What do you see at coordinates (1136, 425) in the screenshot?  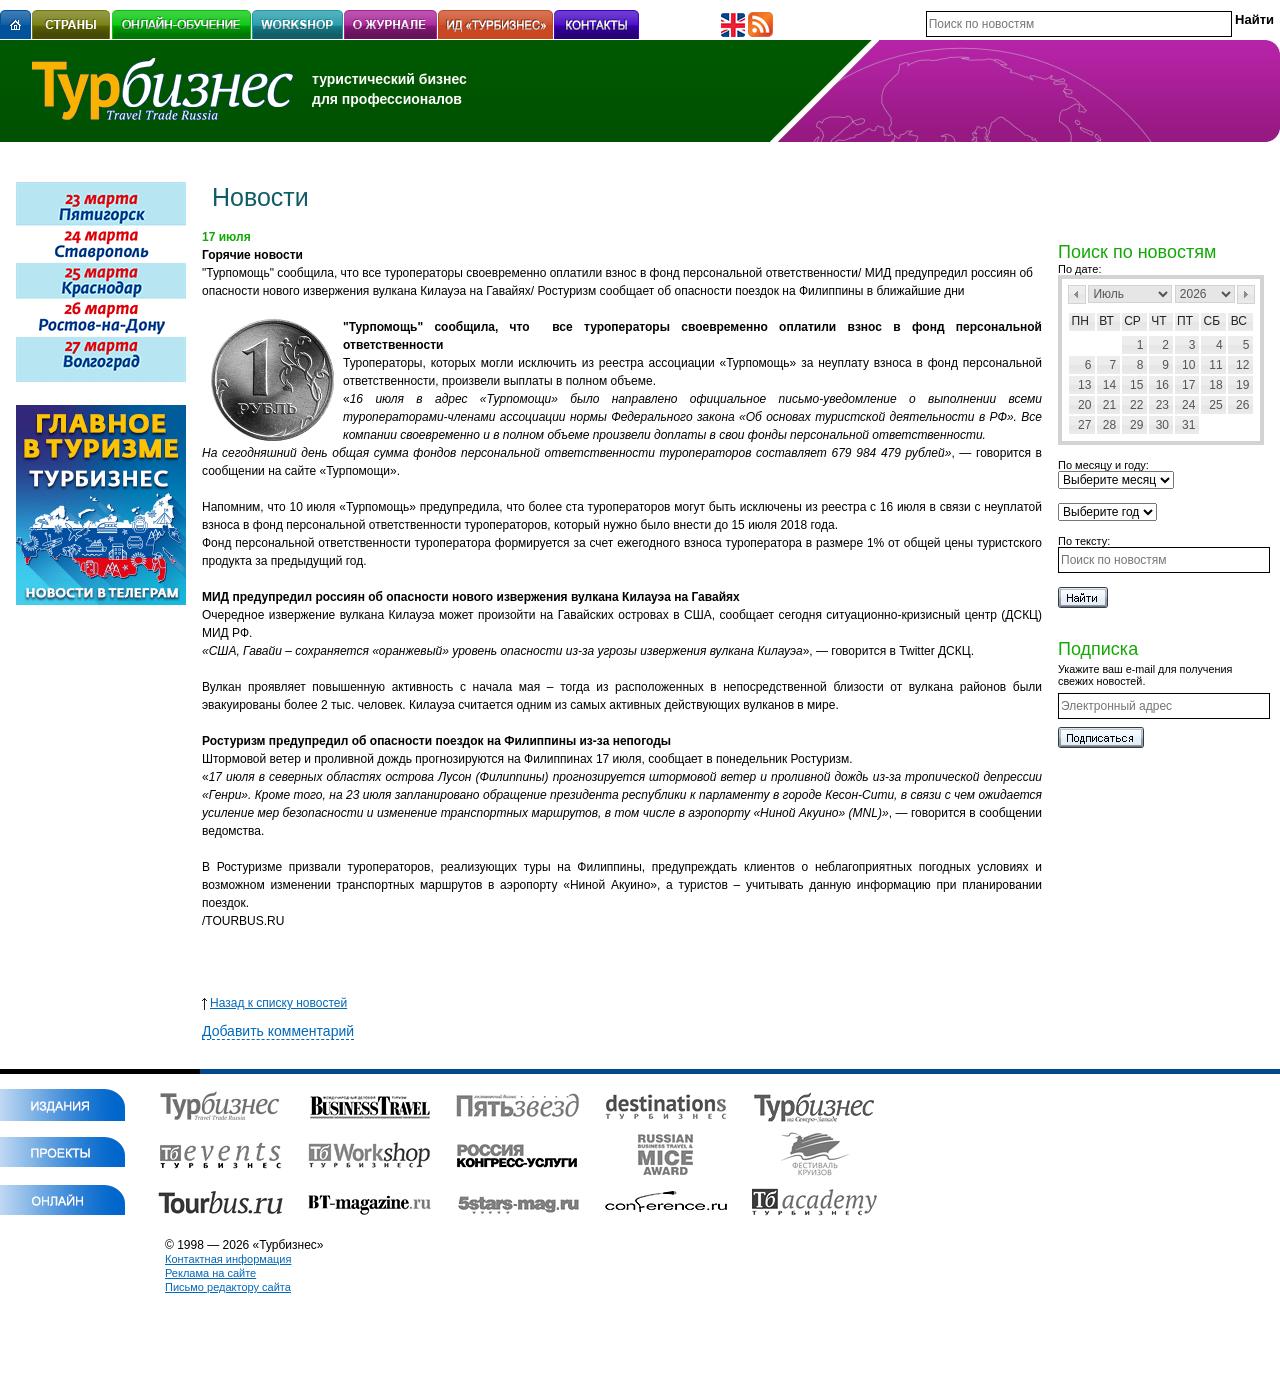 I see `29` at bounding box center [1136, 425].